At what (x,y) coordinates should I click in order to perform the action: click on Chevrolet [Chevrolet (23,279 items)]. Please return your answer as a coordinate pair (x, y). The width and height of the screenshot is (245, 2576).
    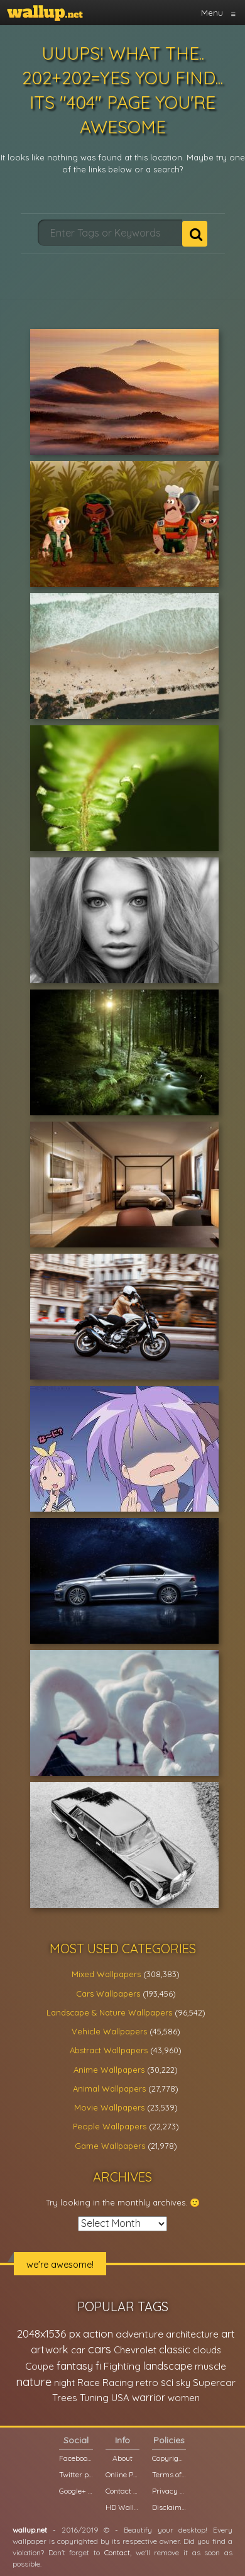
    Looking at the image, I should click on (135, 2350).